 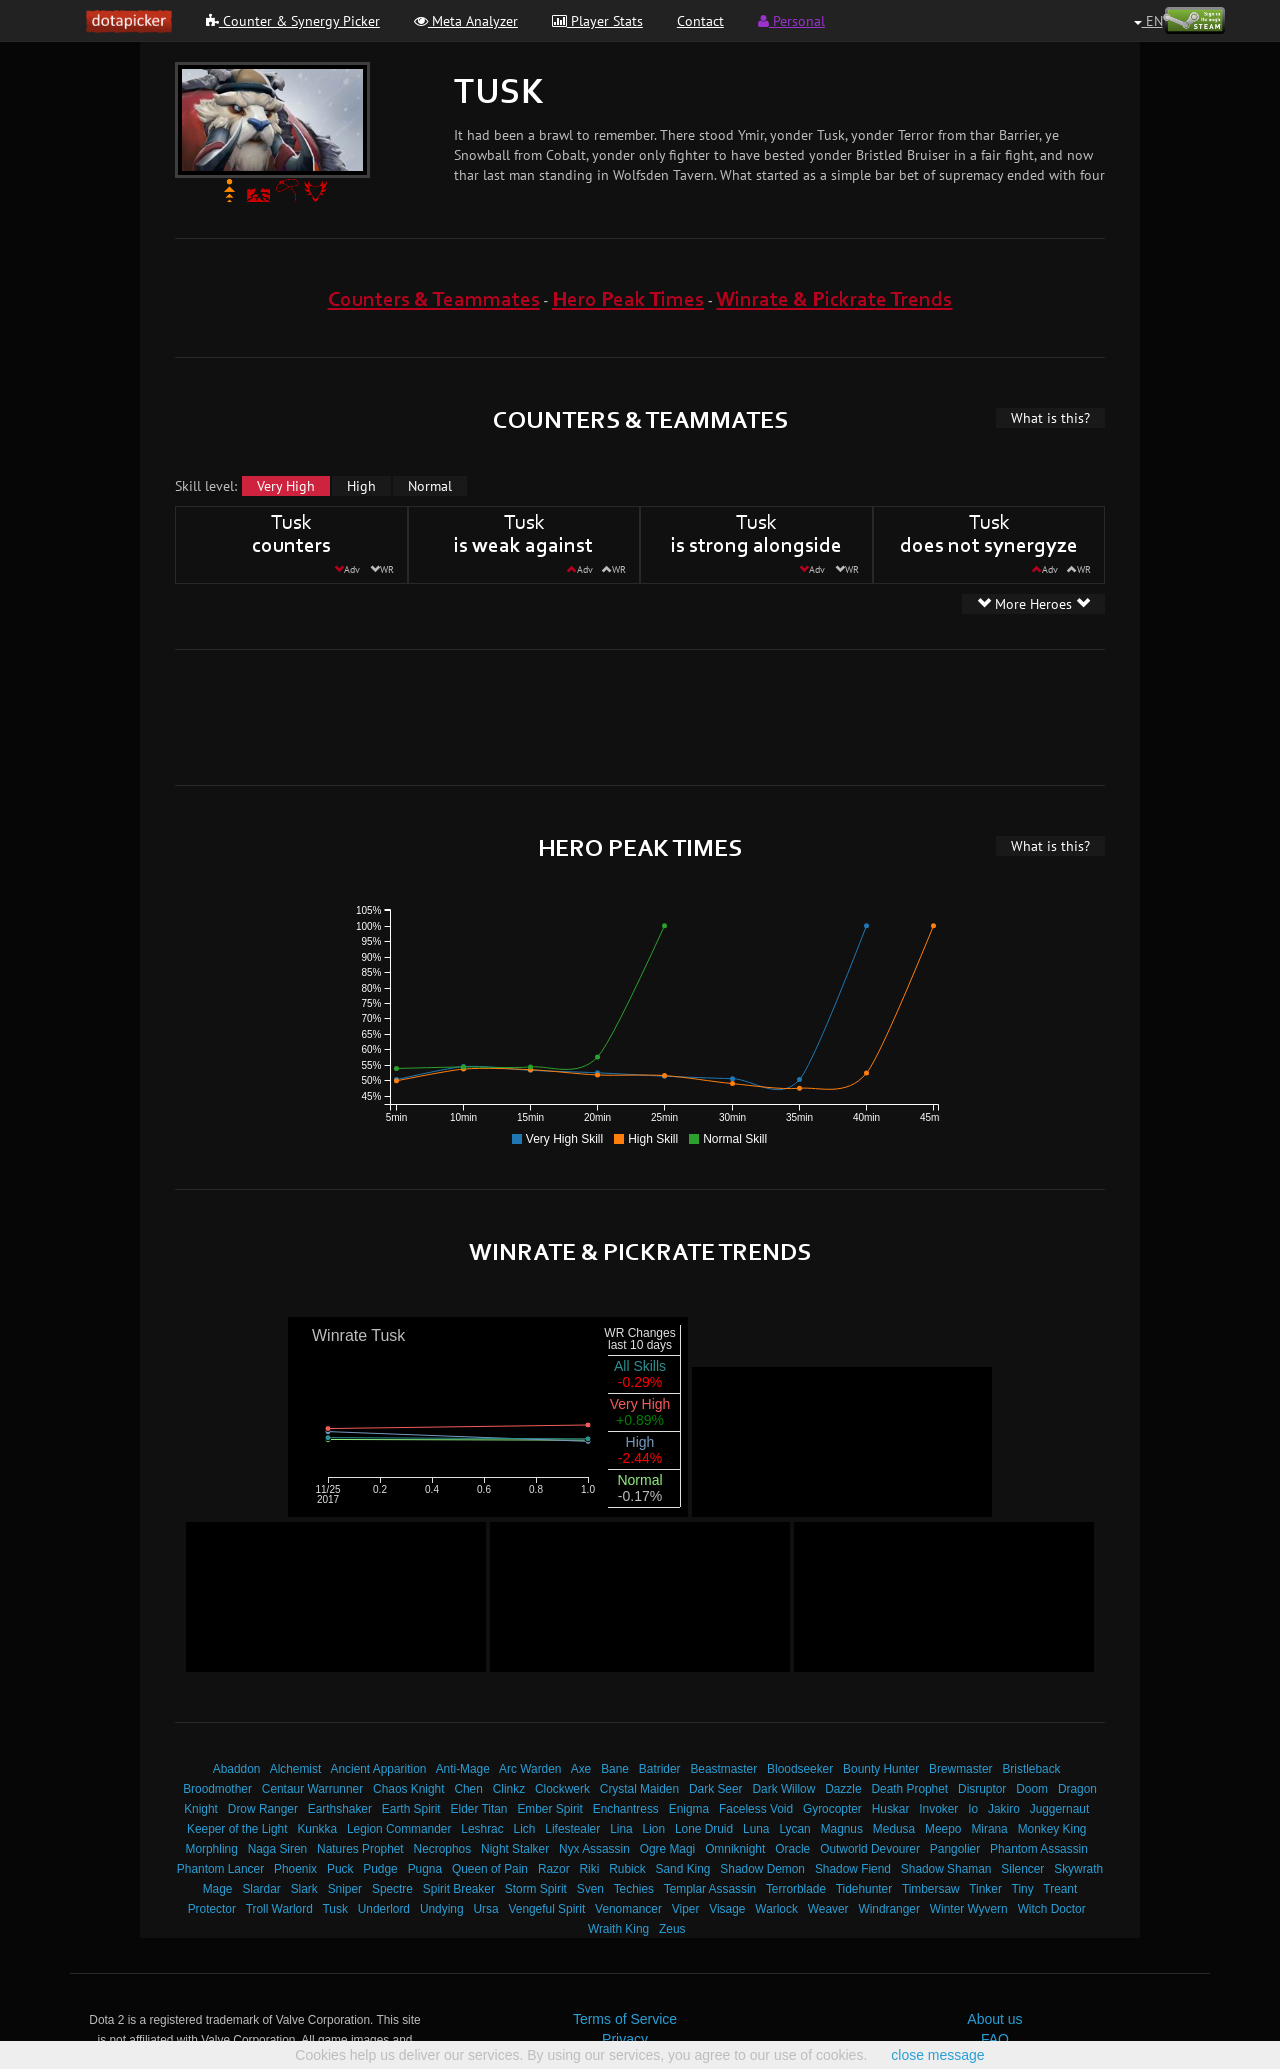 What do you see at coordinates (1050, 418) in the screenshot?
I see `What is this?` at bounding box center [1050, 418].